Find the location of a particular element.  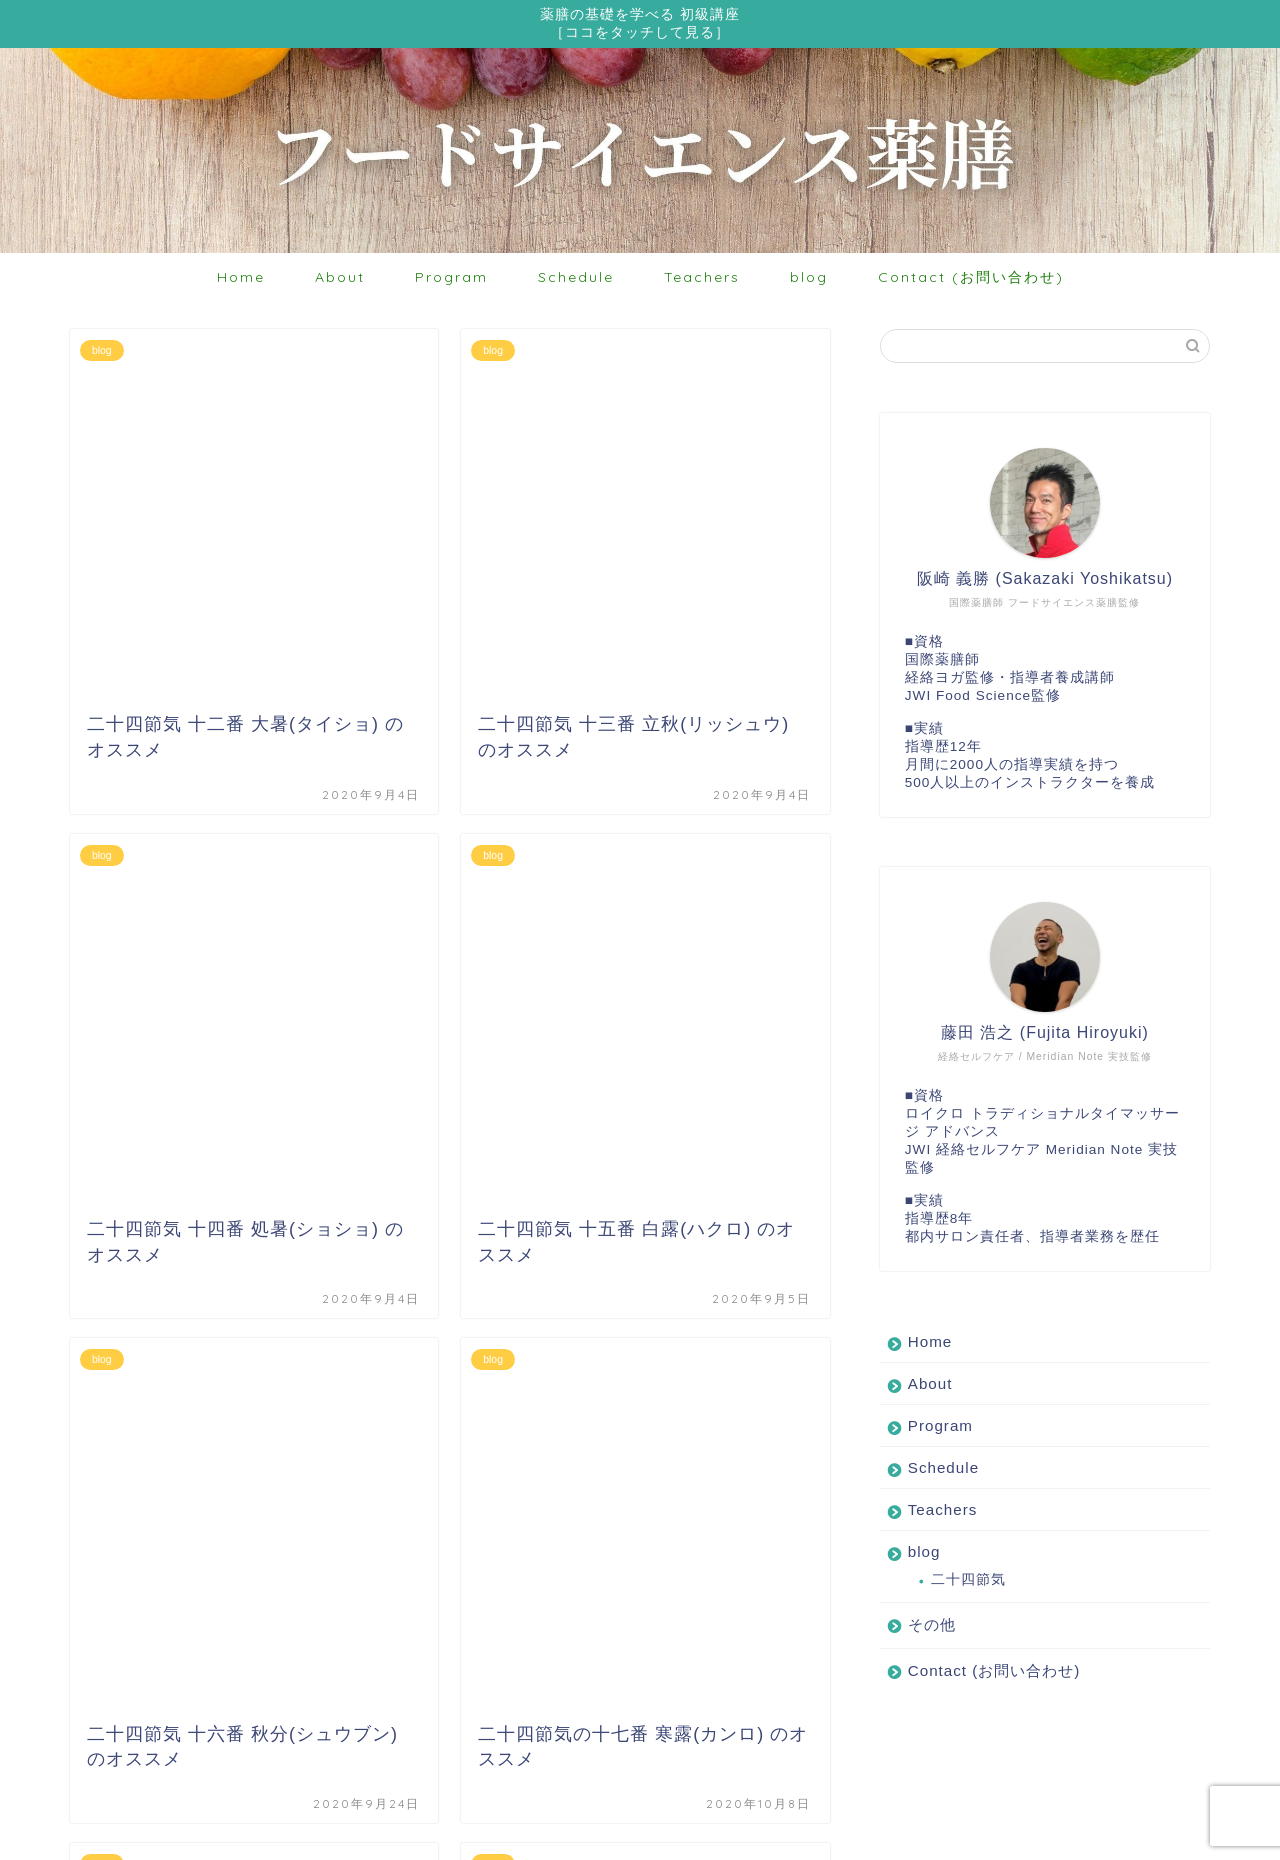

About is located at coordinates (340, 280).